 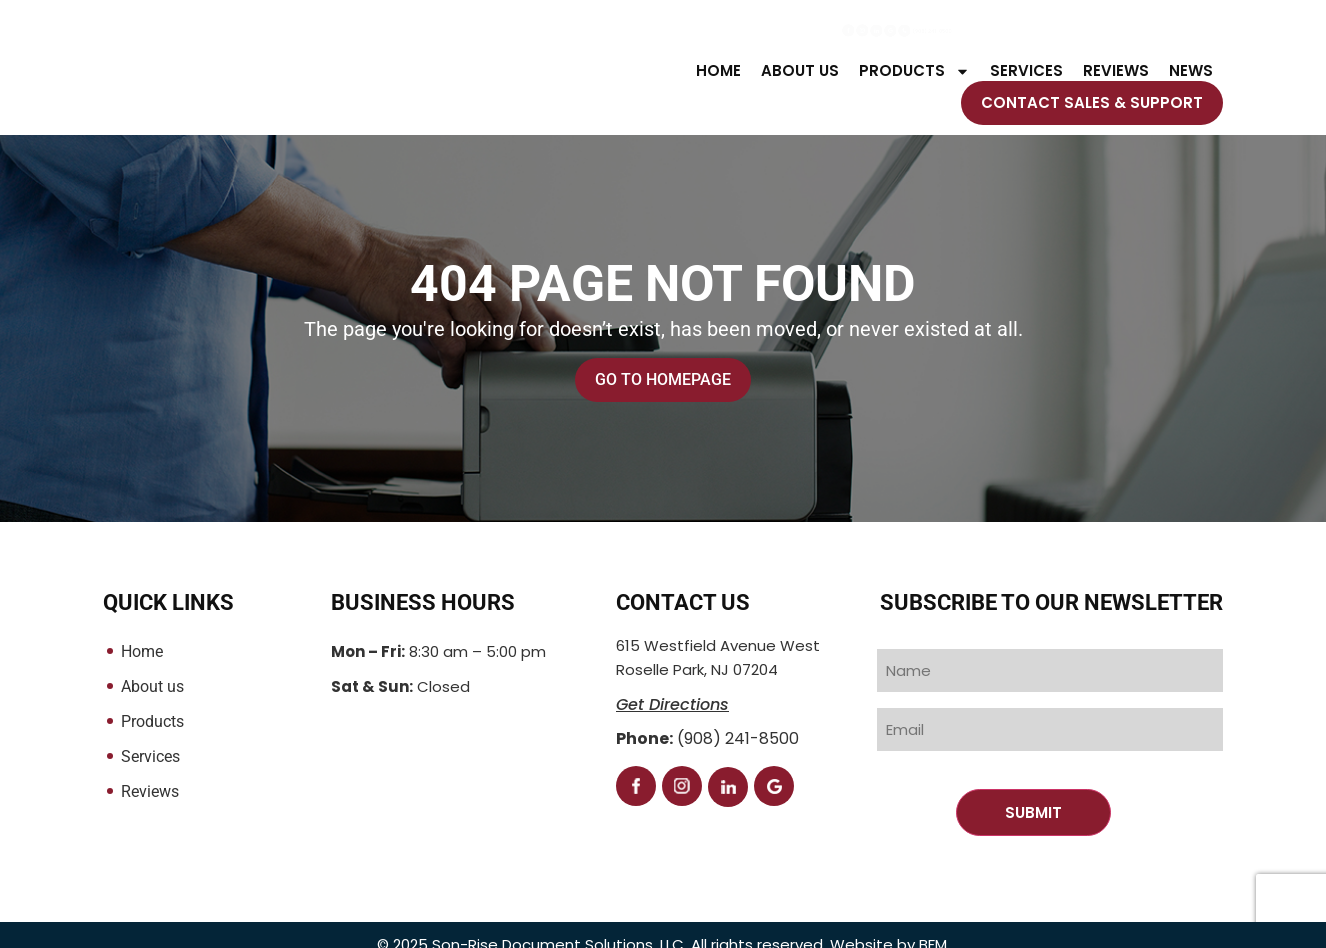 I want to click on Services, so click(x=1026, y=71).